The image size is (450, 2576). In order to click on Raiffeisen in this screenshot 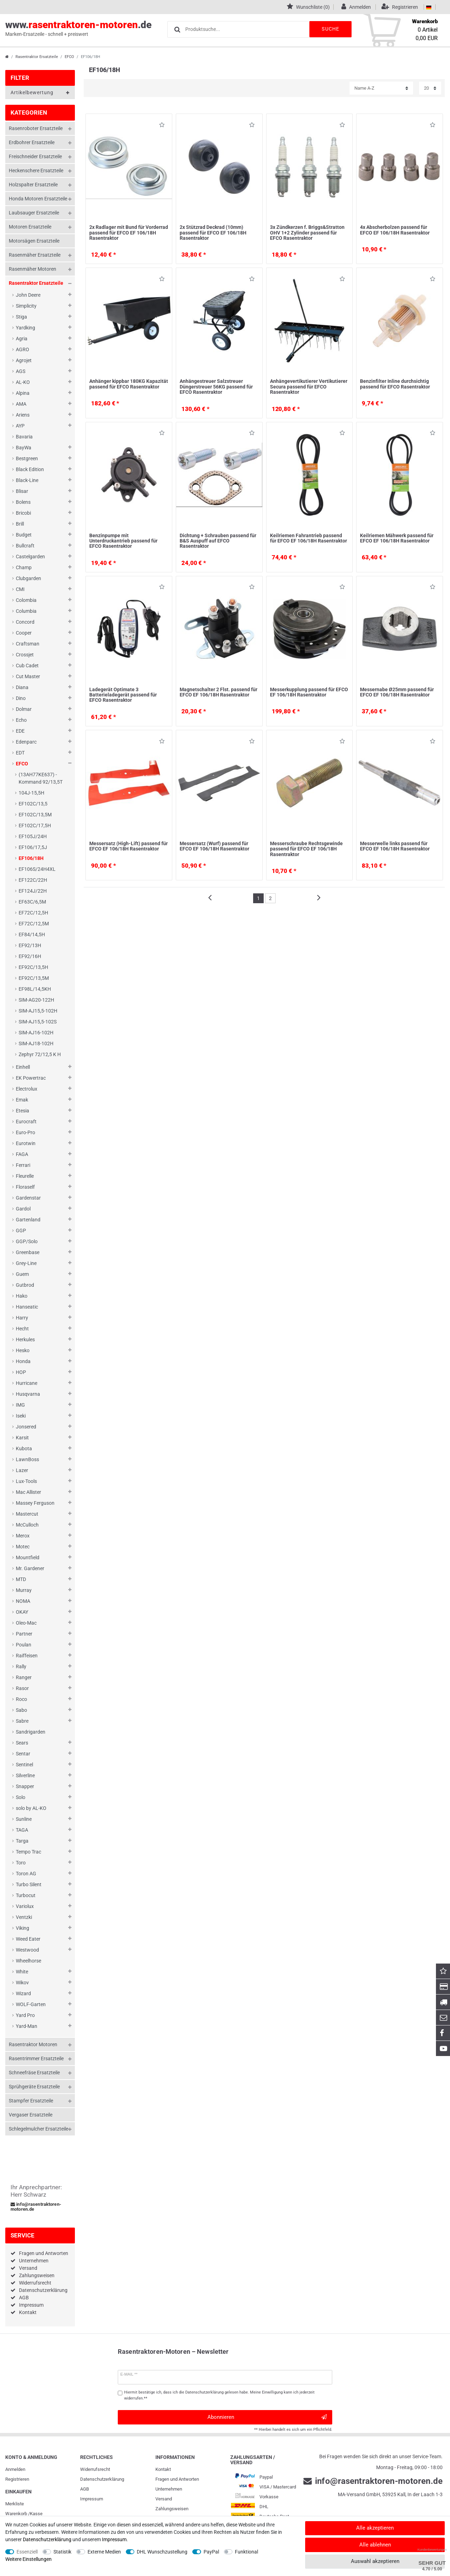, I will do `click(27, 1655)`.